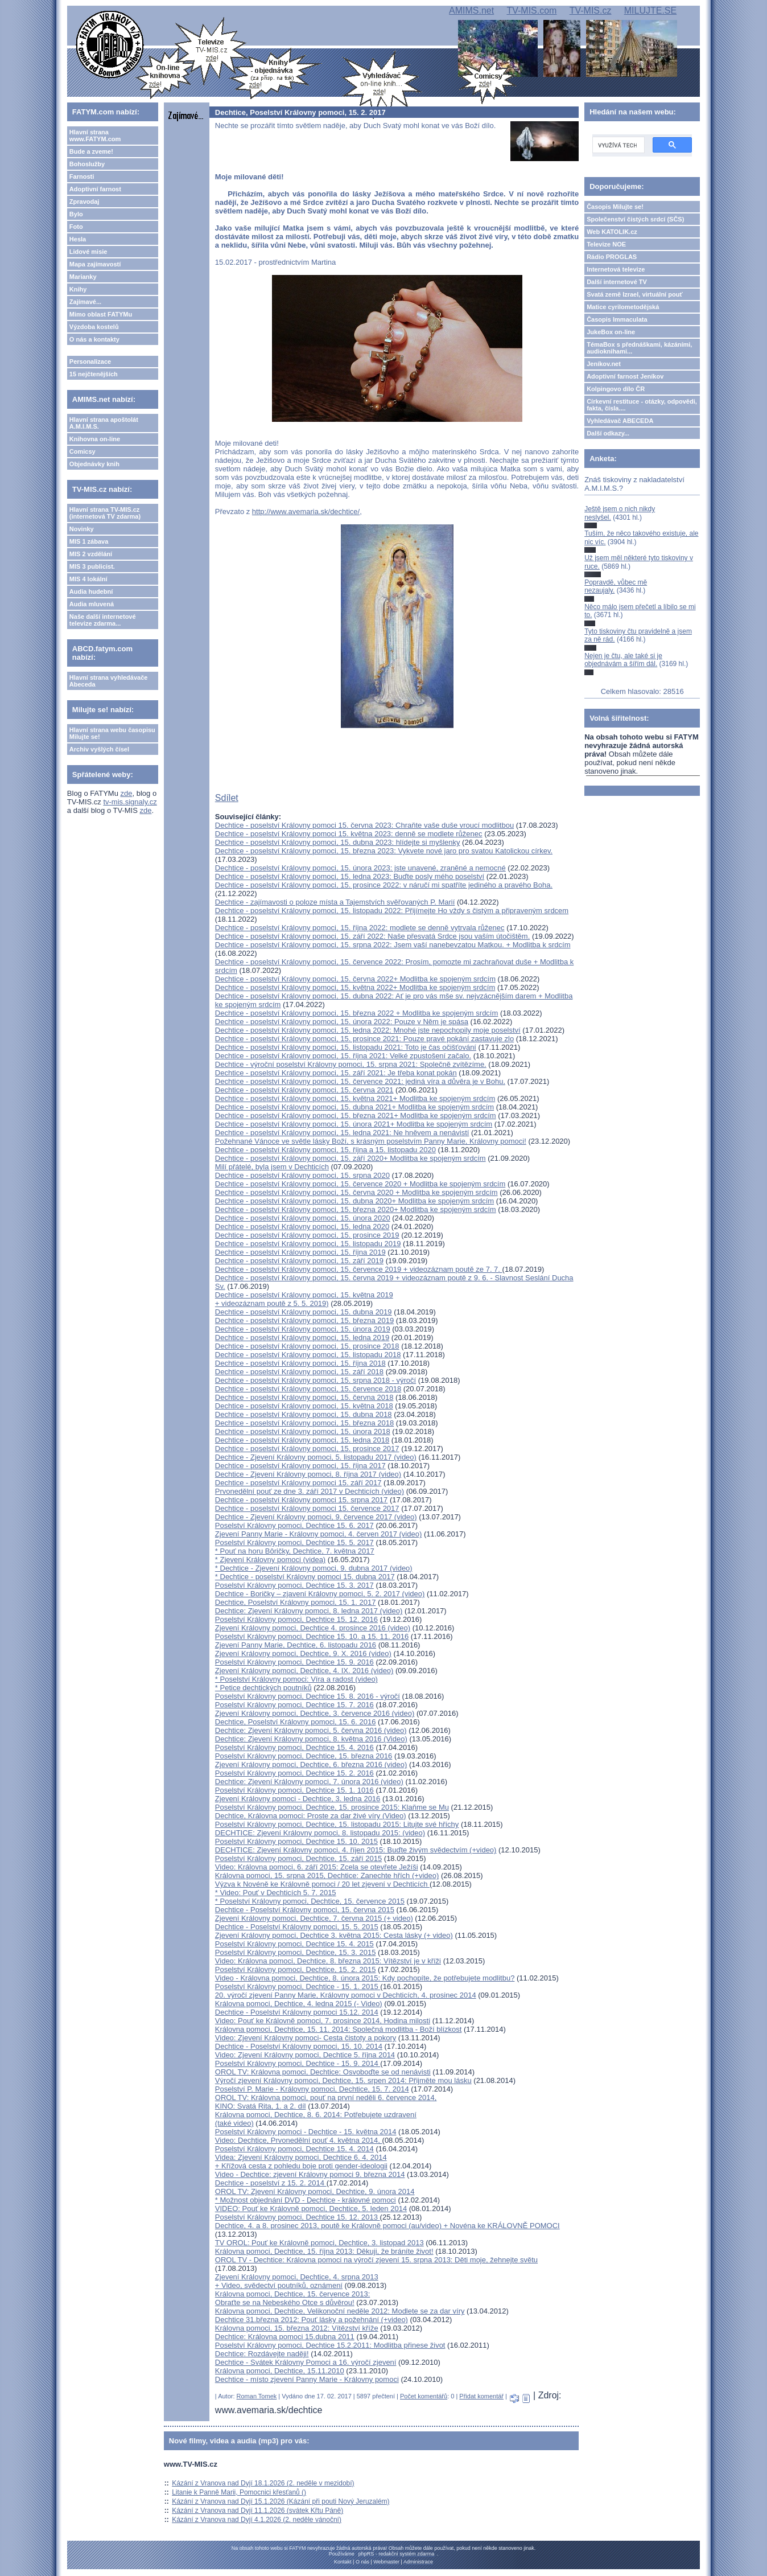  Describe the element at coordinates (83, 276) in the screenshot. I see `Marianky` at that location.